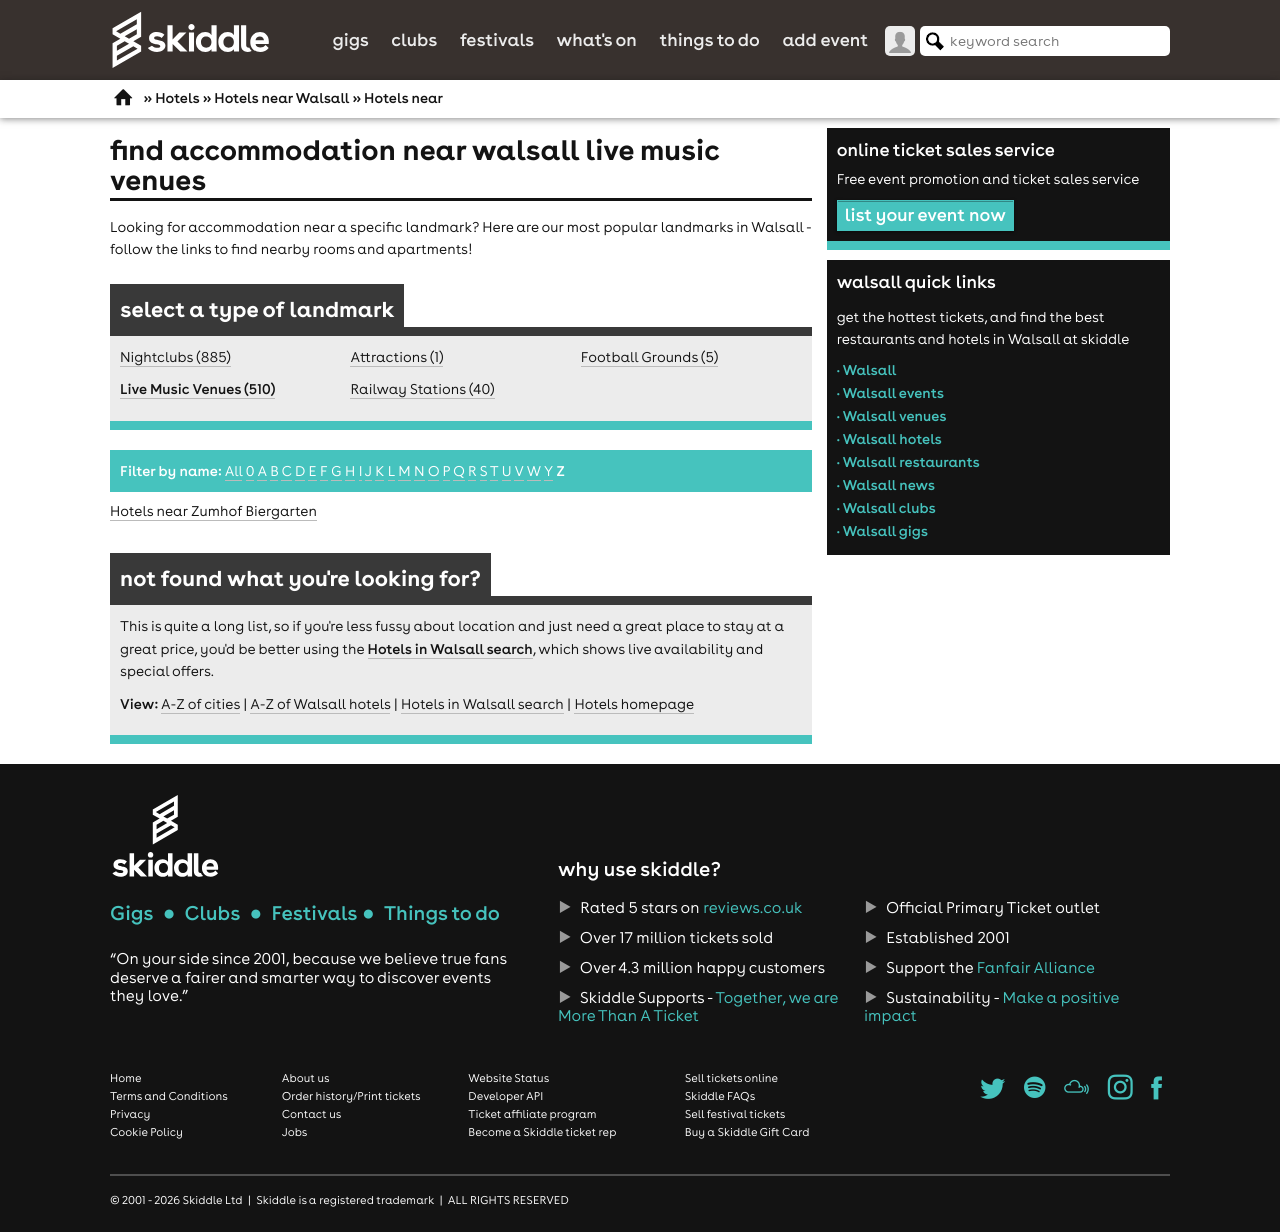 This screenshot has height=1232, width=1280. What do you see at coordinates (747, 1132) in the screenshot?
I see `Buy a Skiddle Gift Card` at bounding box center [747, 1132].